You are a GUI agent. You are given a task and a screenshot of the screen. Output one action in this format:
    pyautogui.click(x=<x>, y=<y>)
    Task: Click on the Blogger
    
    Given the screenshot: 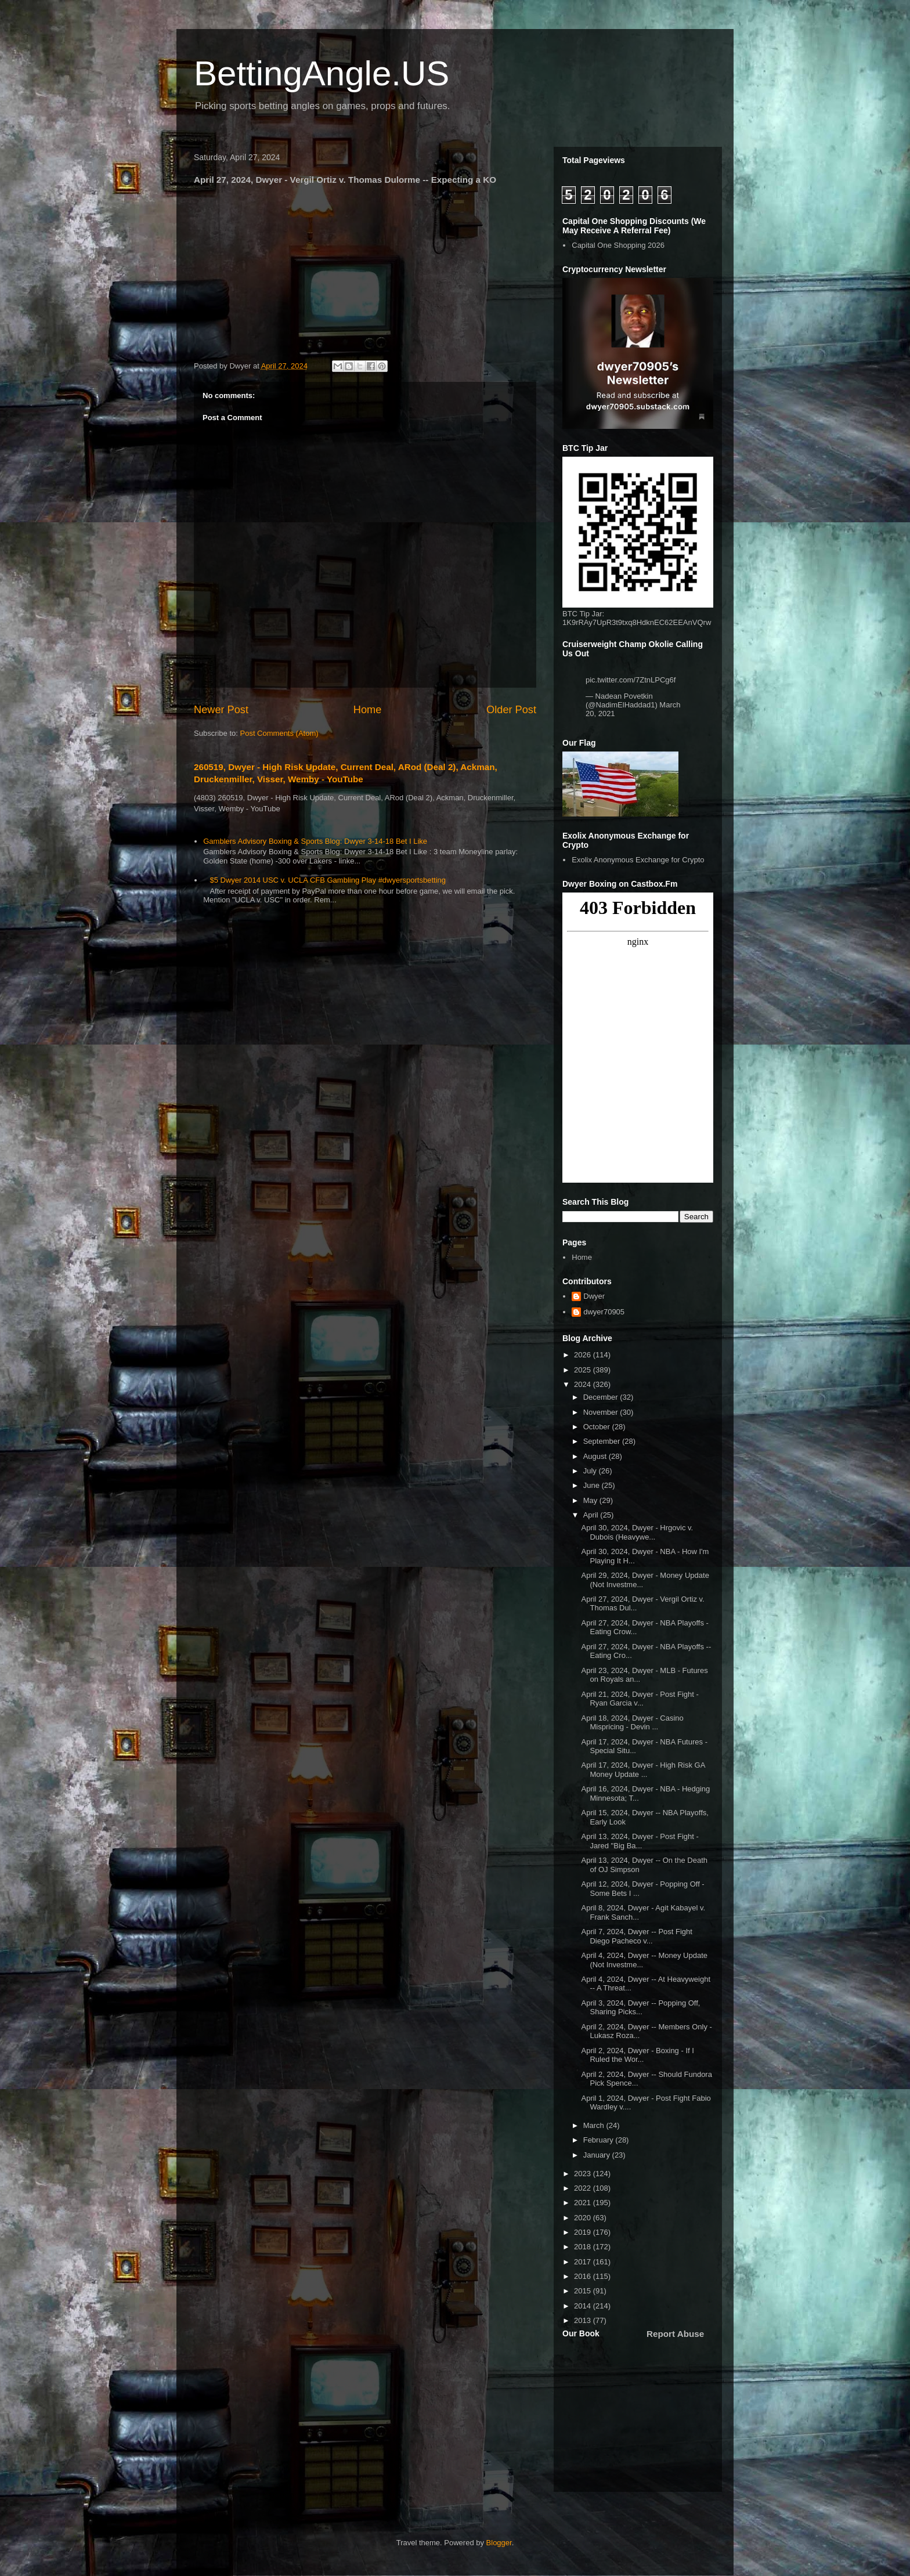 What is the action you would take?
    pyautogui.click(x=499, y=2542)
    